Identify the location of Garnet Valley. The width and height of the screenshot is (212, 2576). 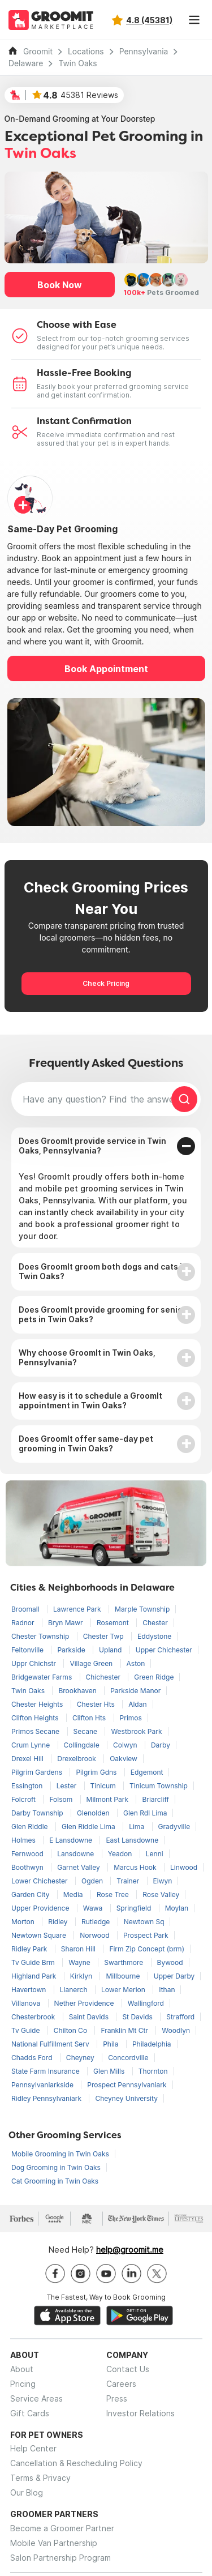
(79, 1867).